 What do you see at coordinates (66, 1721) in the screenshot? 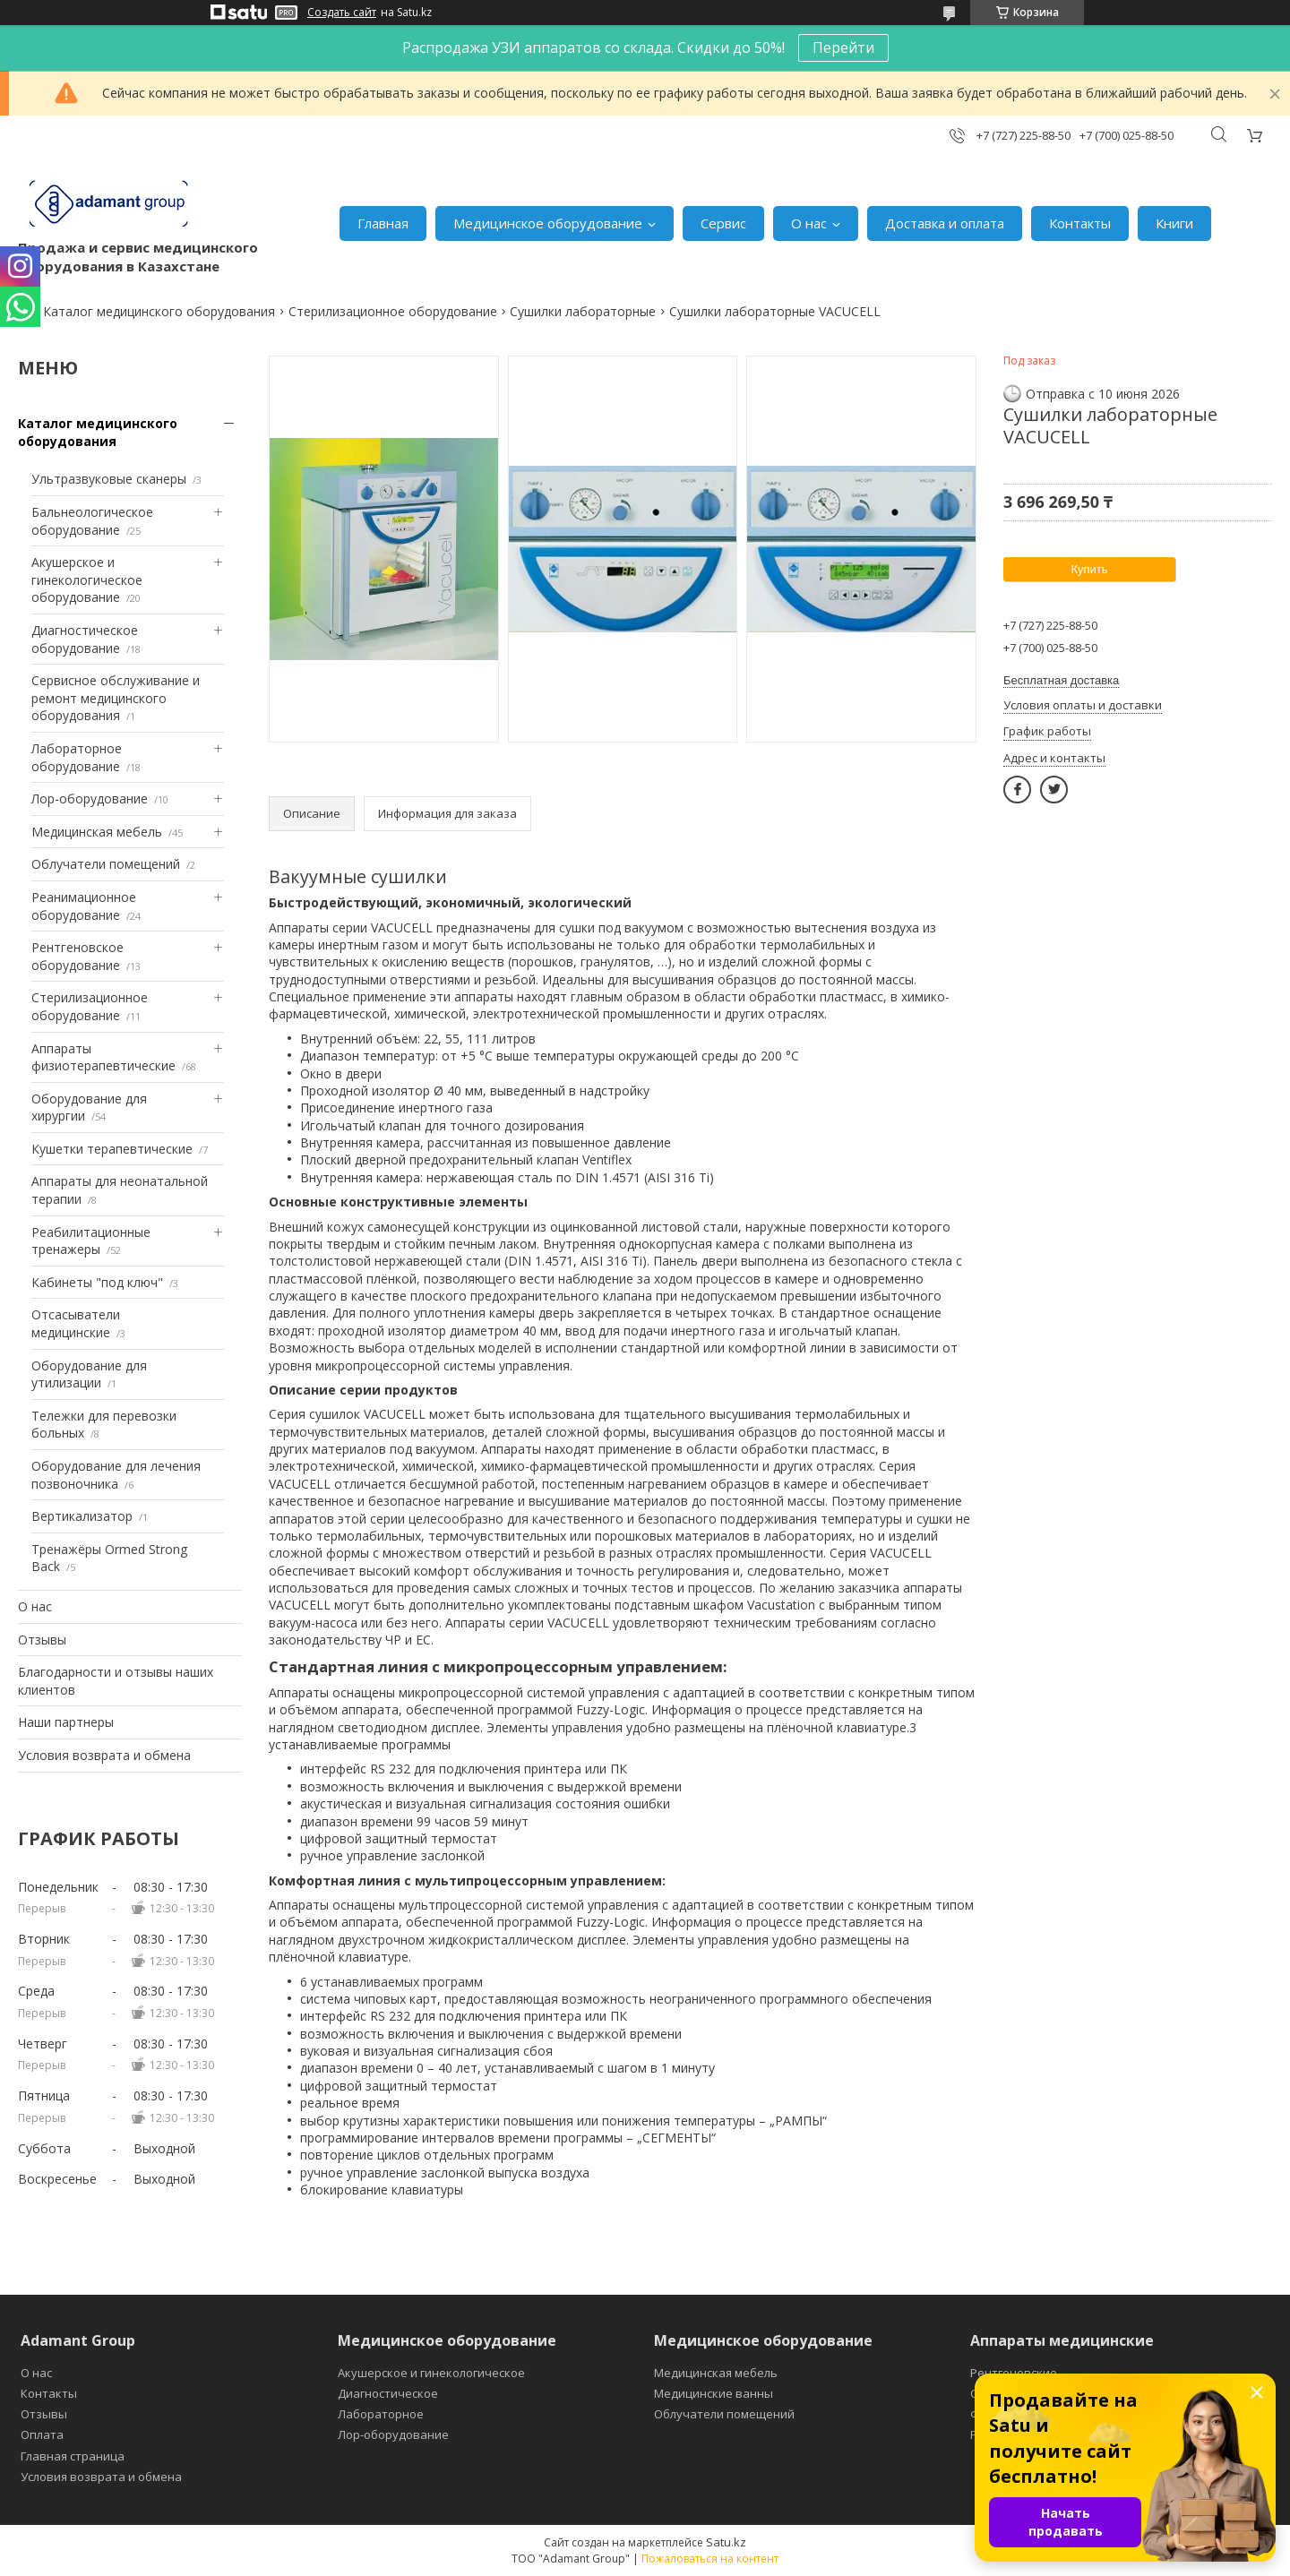
I see `Наши партнеры` at bounding box center [66, 1721].